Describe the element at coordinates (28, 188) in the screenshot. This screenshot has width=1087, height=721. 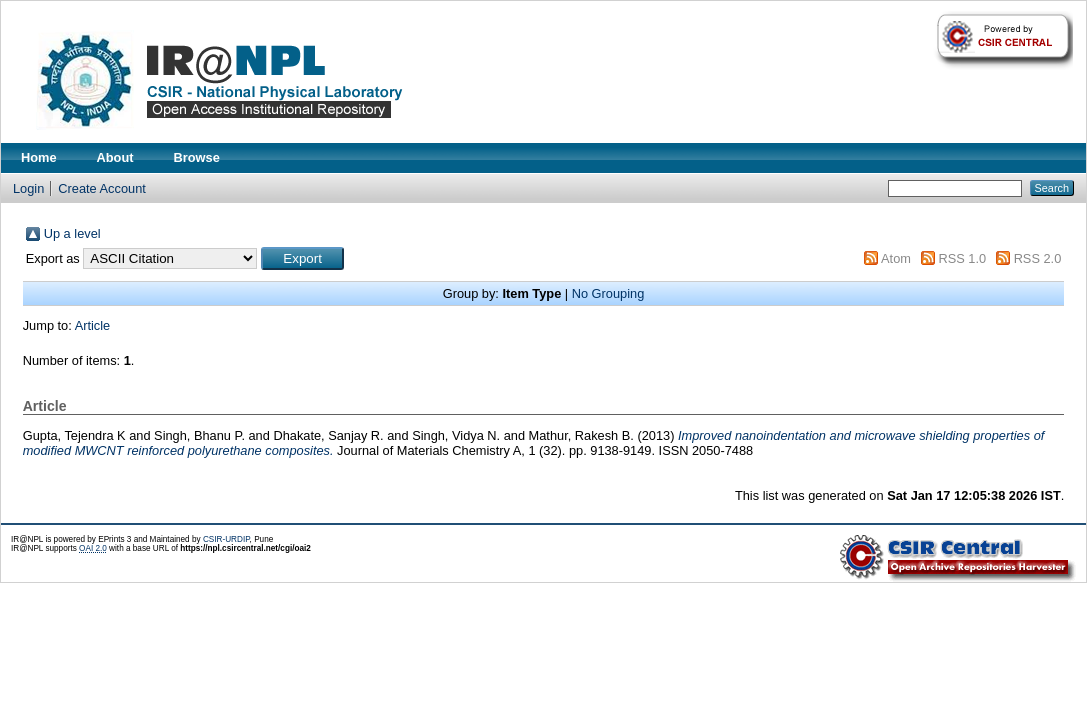
I see `Login` at that location.